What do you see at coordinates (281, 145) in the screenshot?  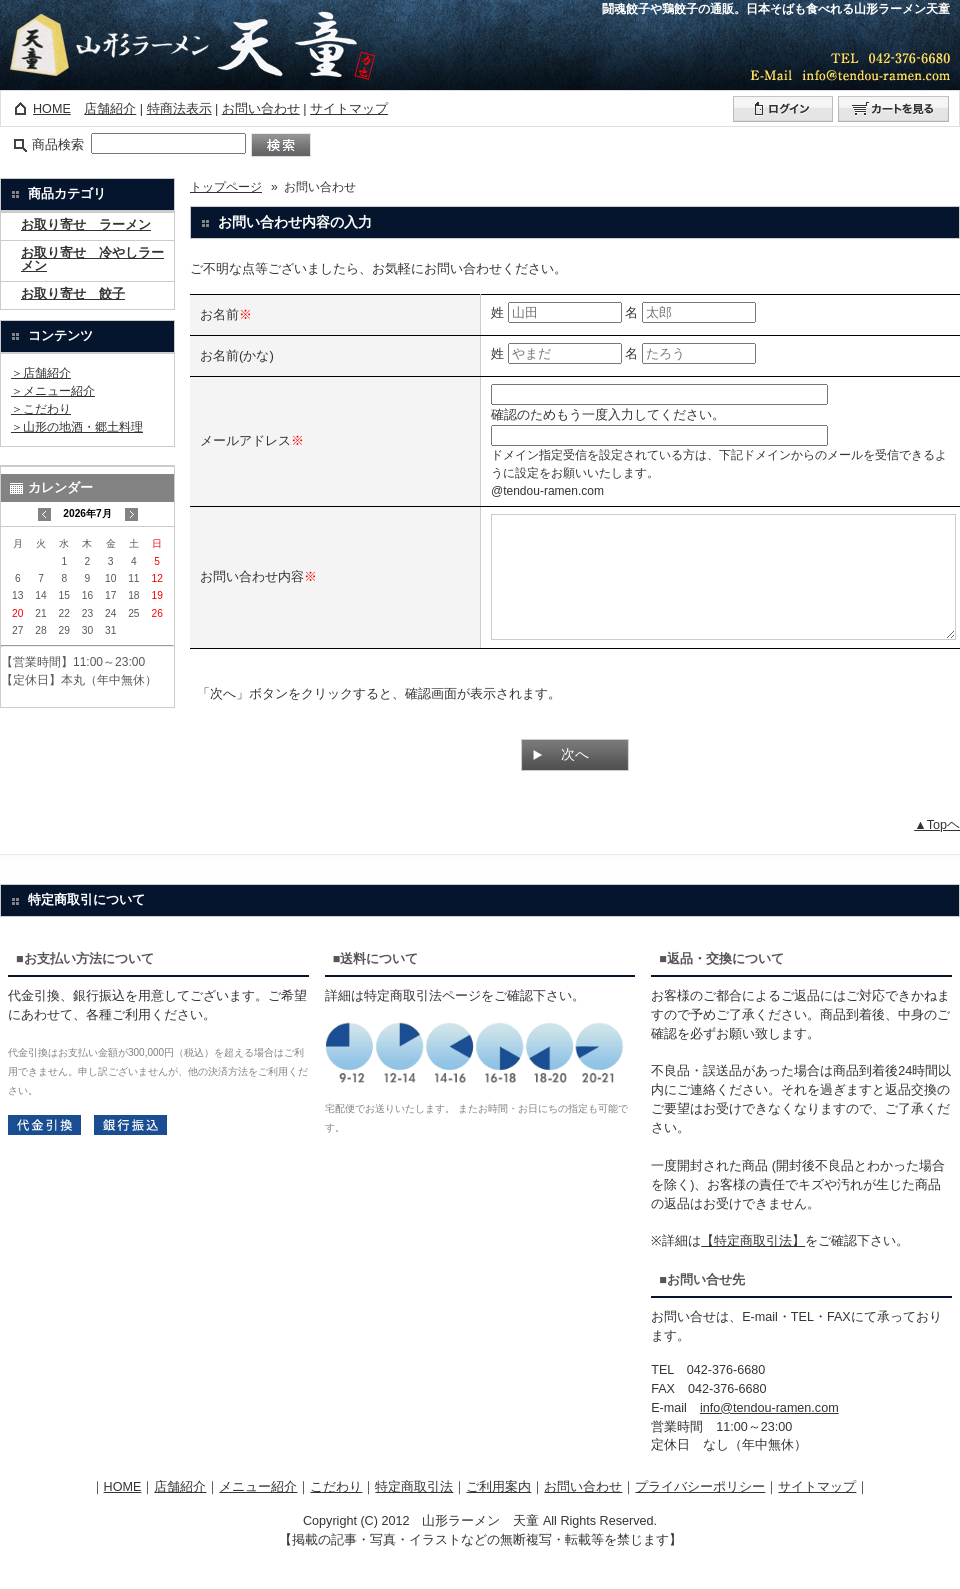 I see `検索` at bounding box center [281, 145].